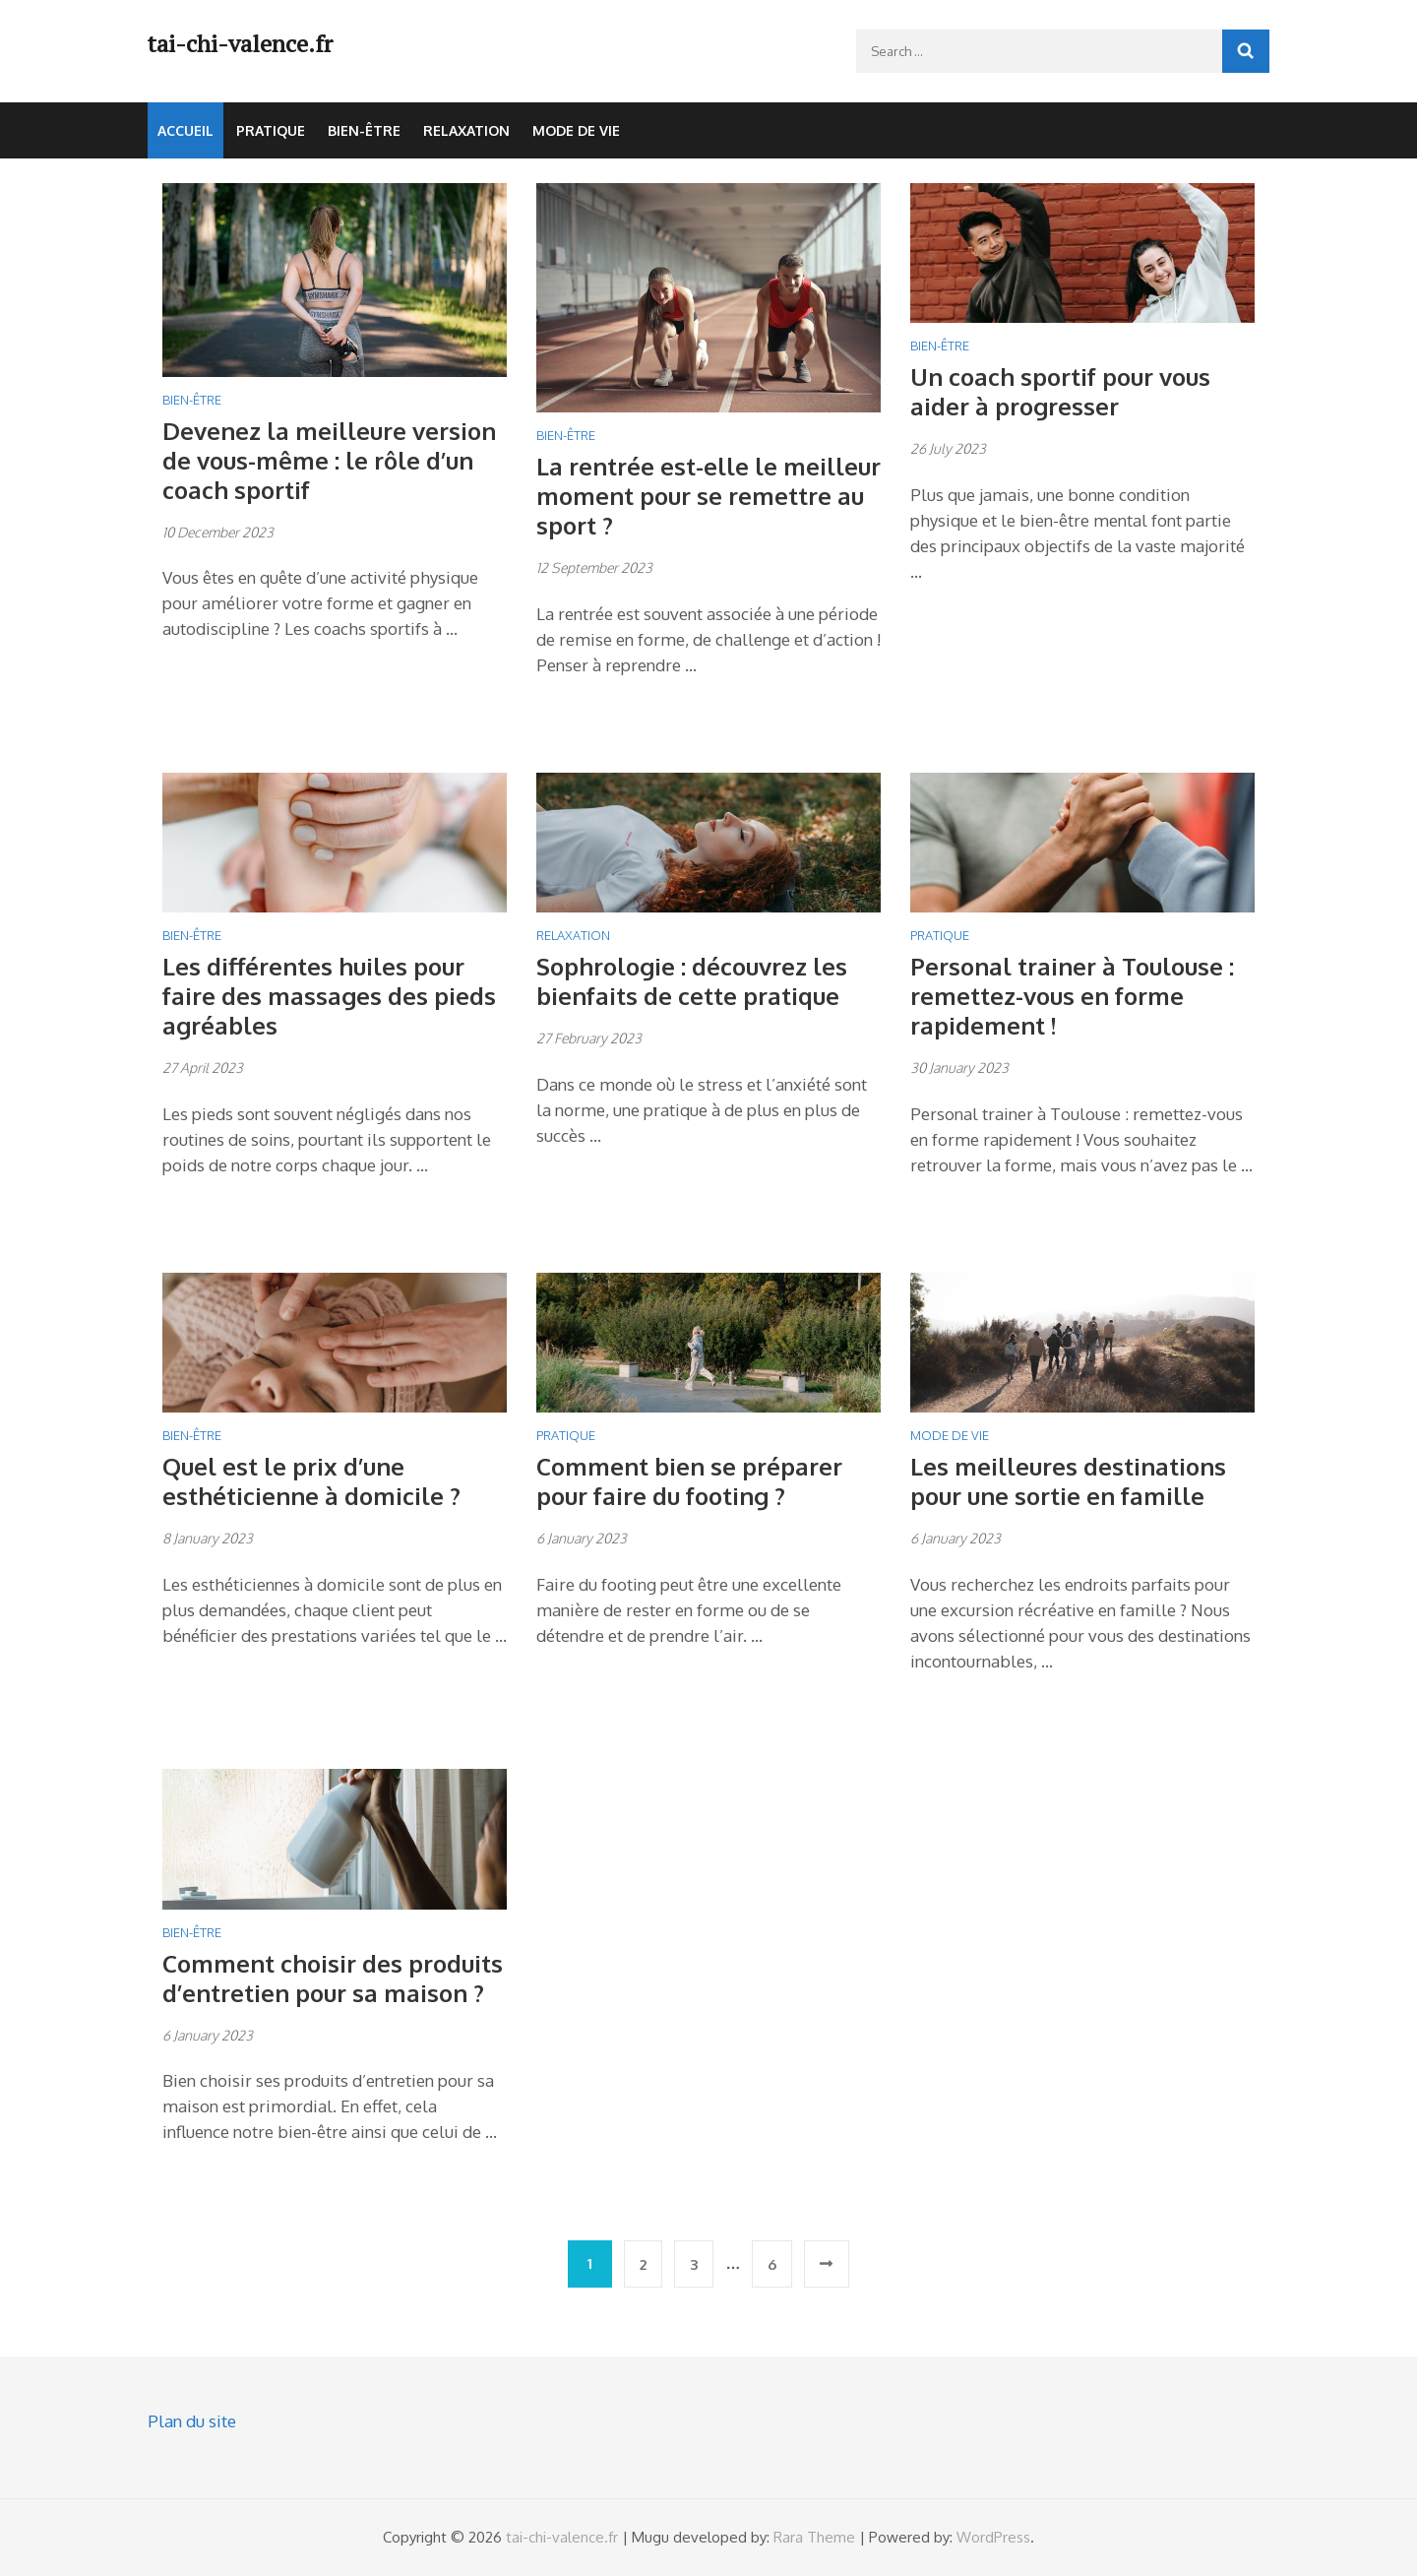  I want to click on Quel est le prix d’une esthéticienne à domicile ?, so click(311, 1481).